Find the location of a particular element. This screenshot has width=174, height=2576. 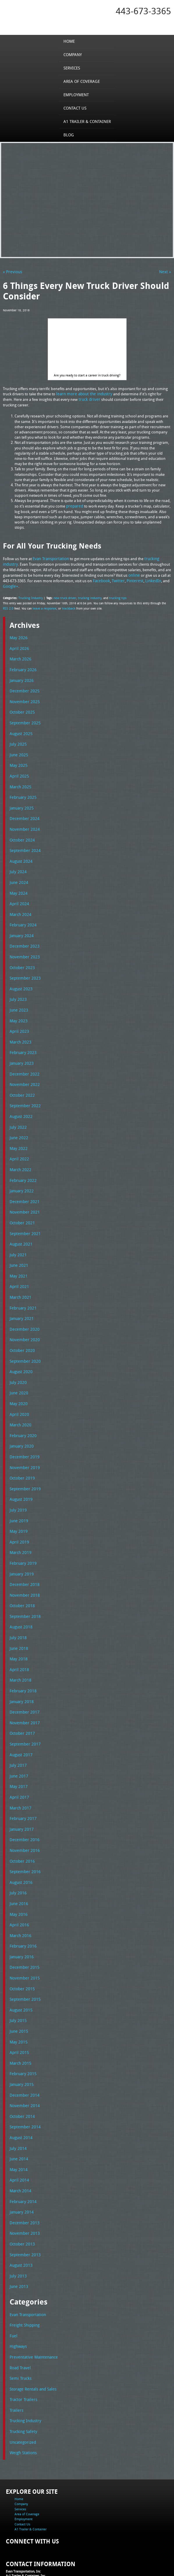

September 2022 is located at coordinates (24, 1089).